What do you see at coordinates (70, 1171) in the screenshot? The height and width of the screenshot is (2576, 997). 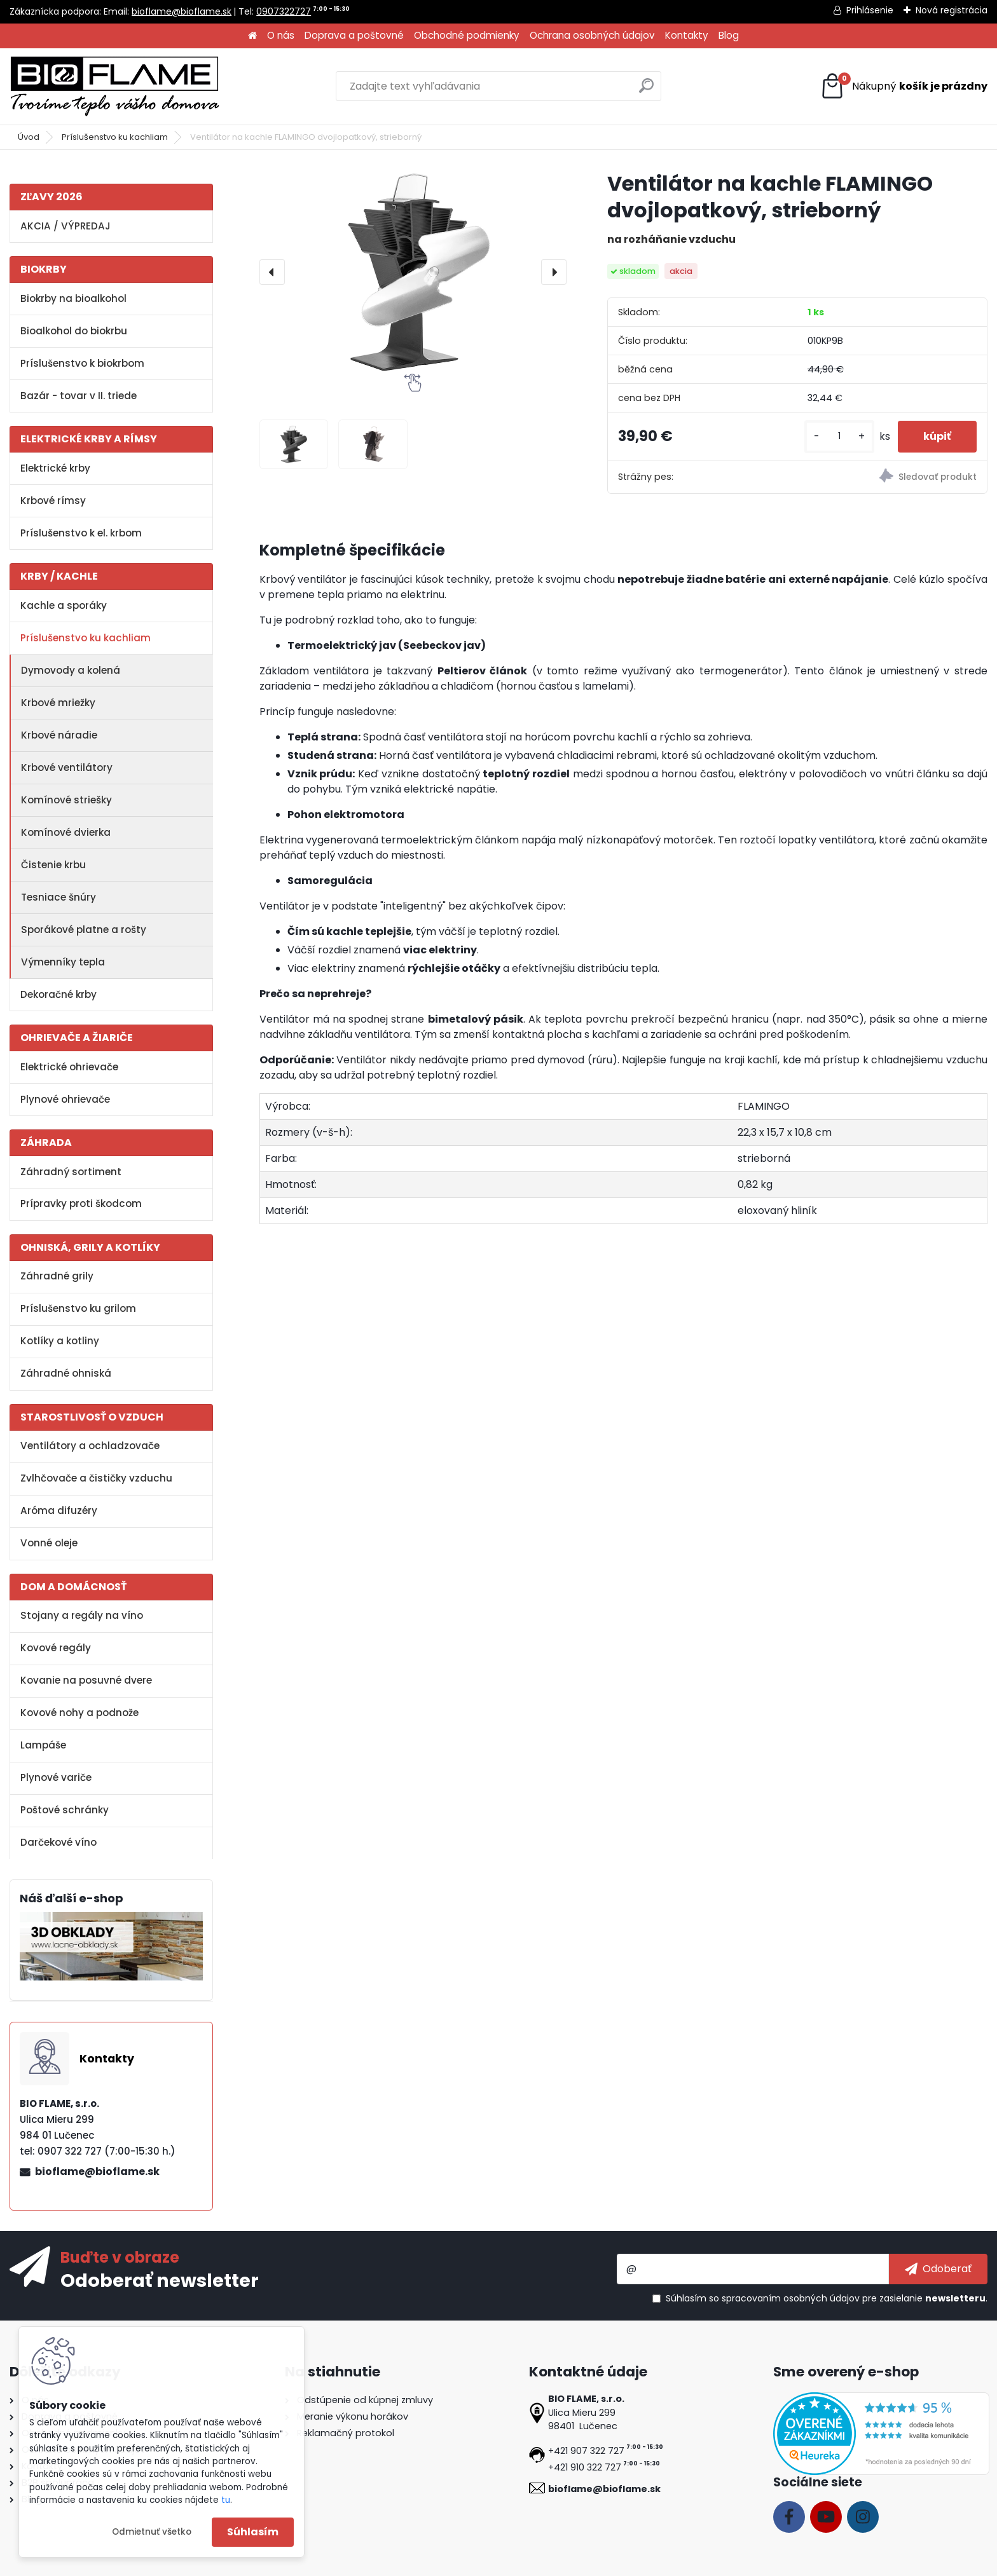 I see `Záhradný sortiment` at bounding box center [70, 1171].